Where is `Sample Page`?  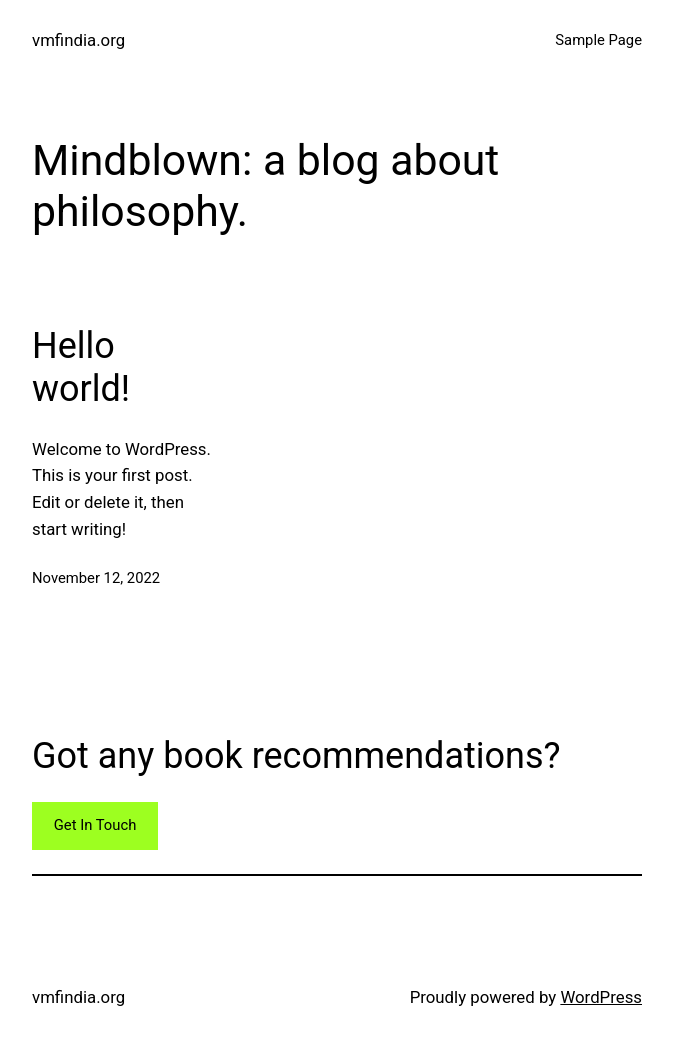 Sample Page is located at coordinates (598, 40).